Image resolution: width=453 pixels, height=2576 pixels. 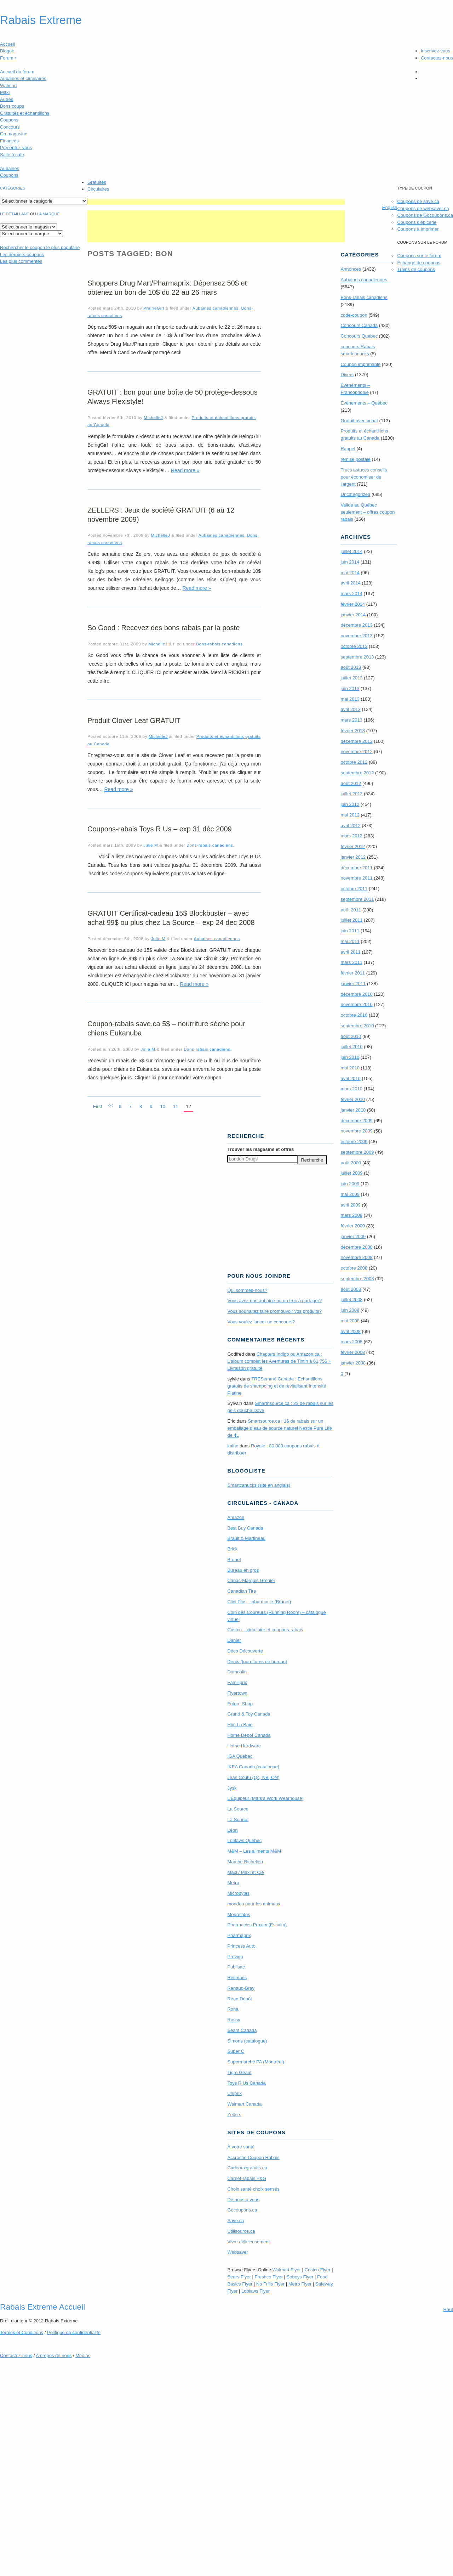 What do you see at coordinates (351, 593) in the screenshot?
I see `mars 2014` at bounding box center [351, 593].